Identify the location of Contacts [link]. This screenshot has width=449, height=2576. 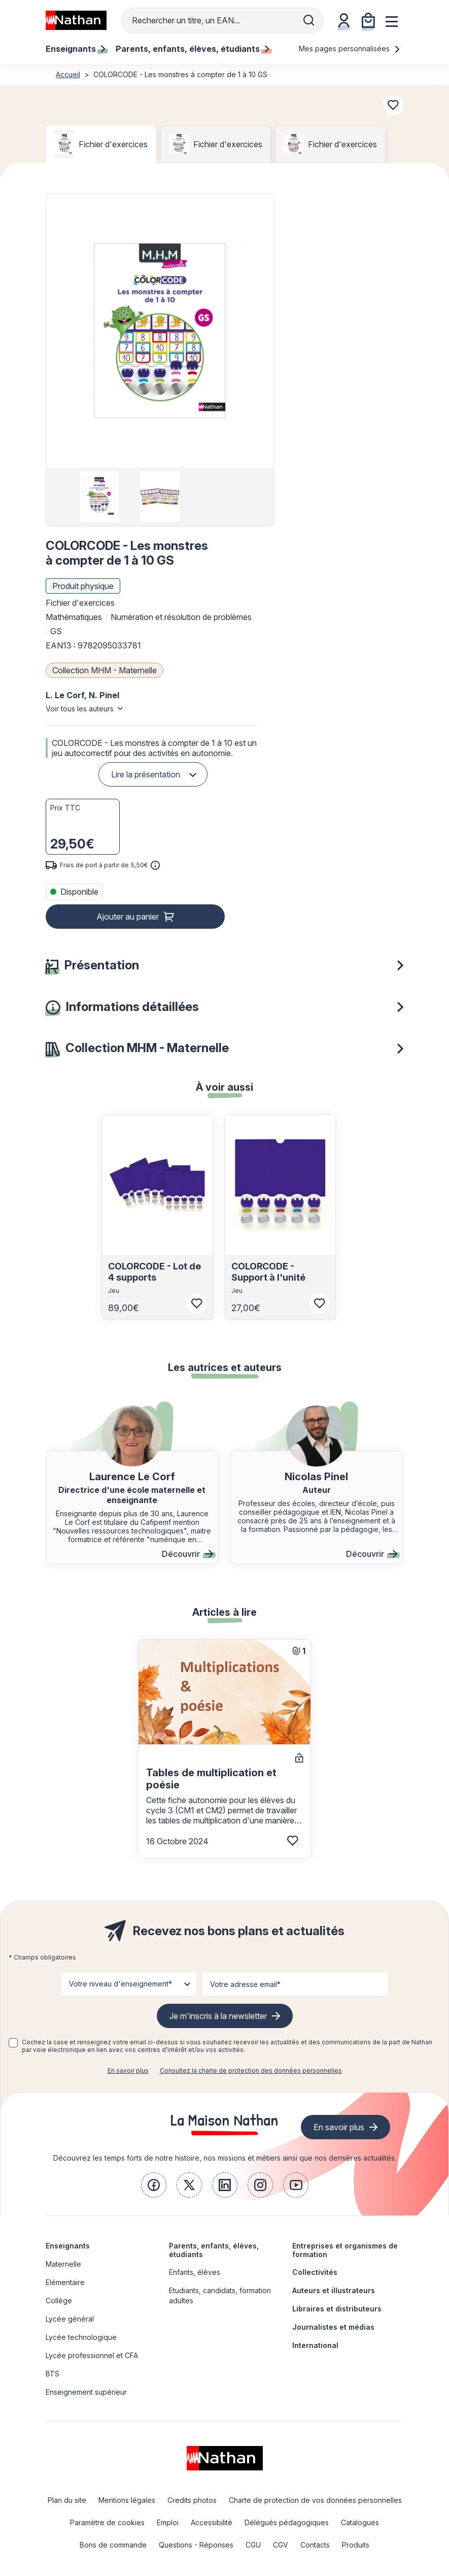
(315, 2544).